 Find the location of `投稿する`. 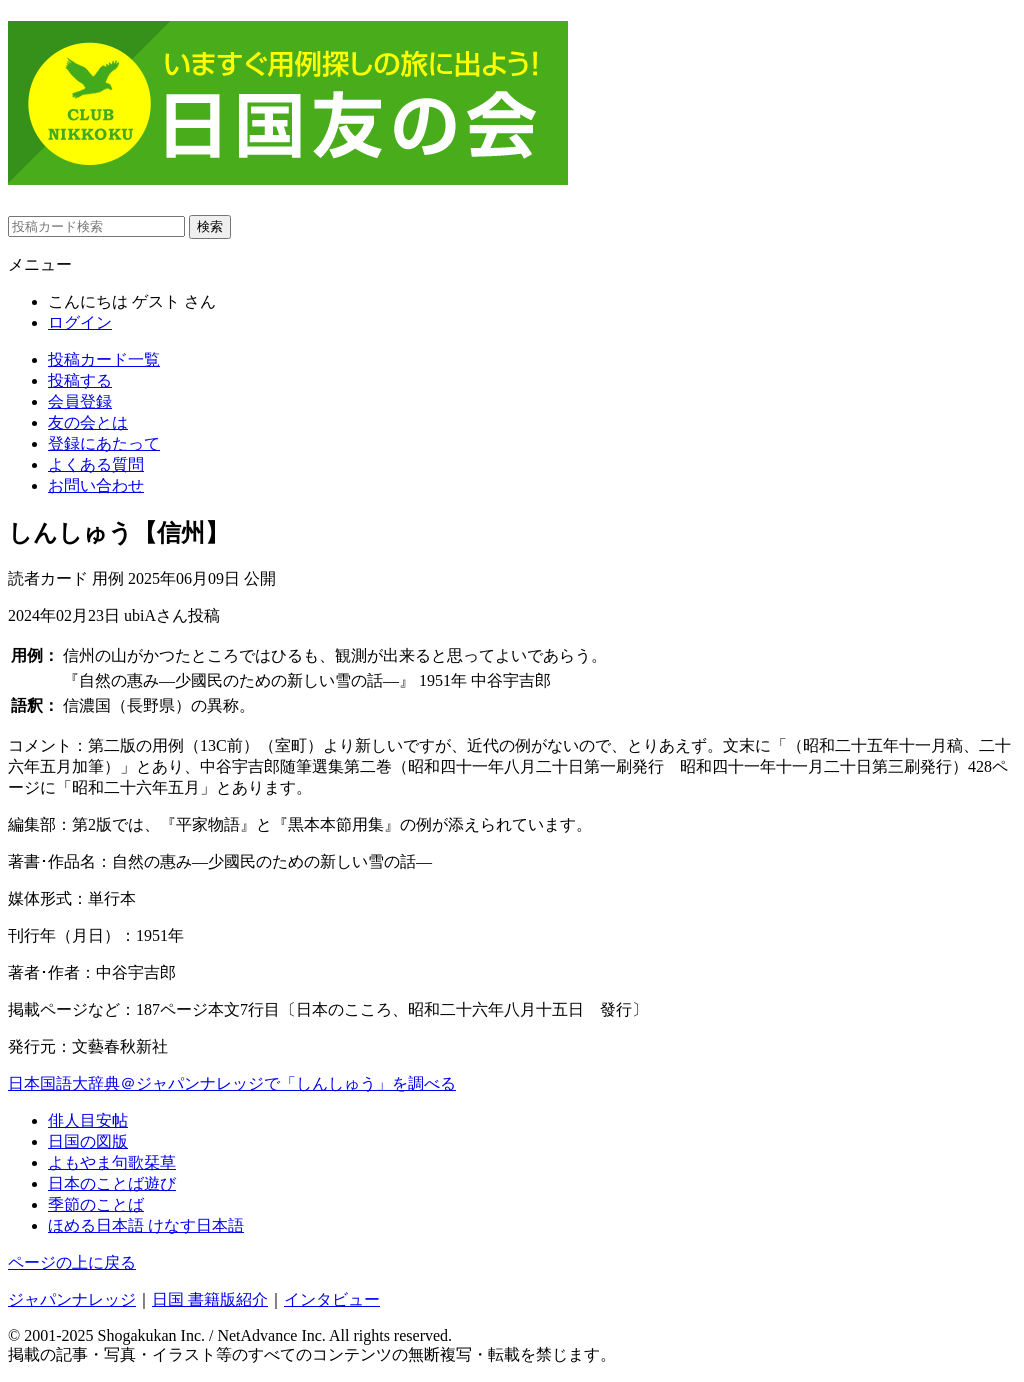

投稿する is located at coordinates (80, 380).